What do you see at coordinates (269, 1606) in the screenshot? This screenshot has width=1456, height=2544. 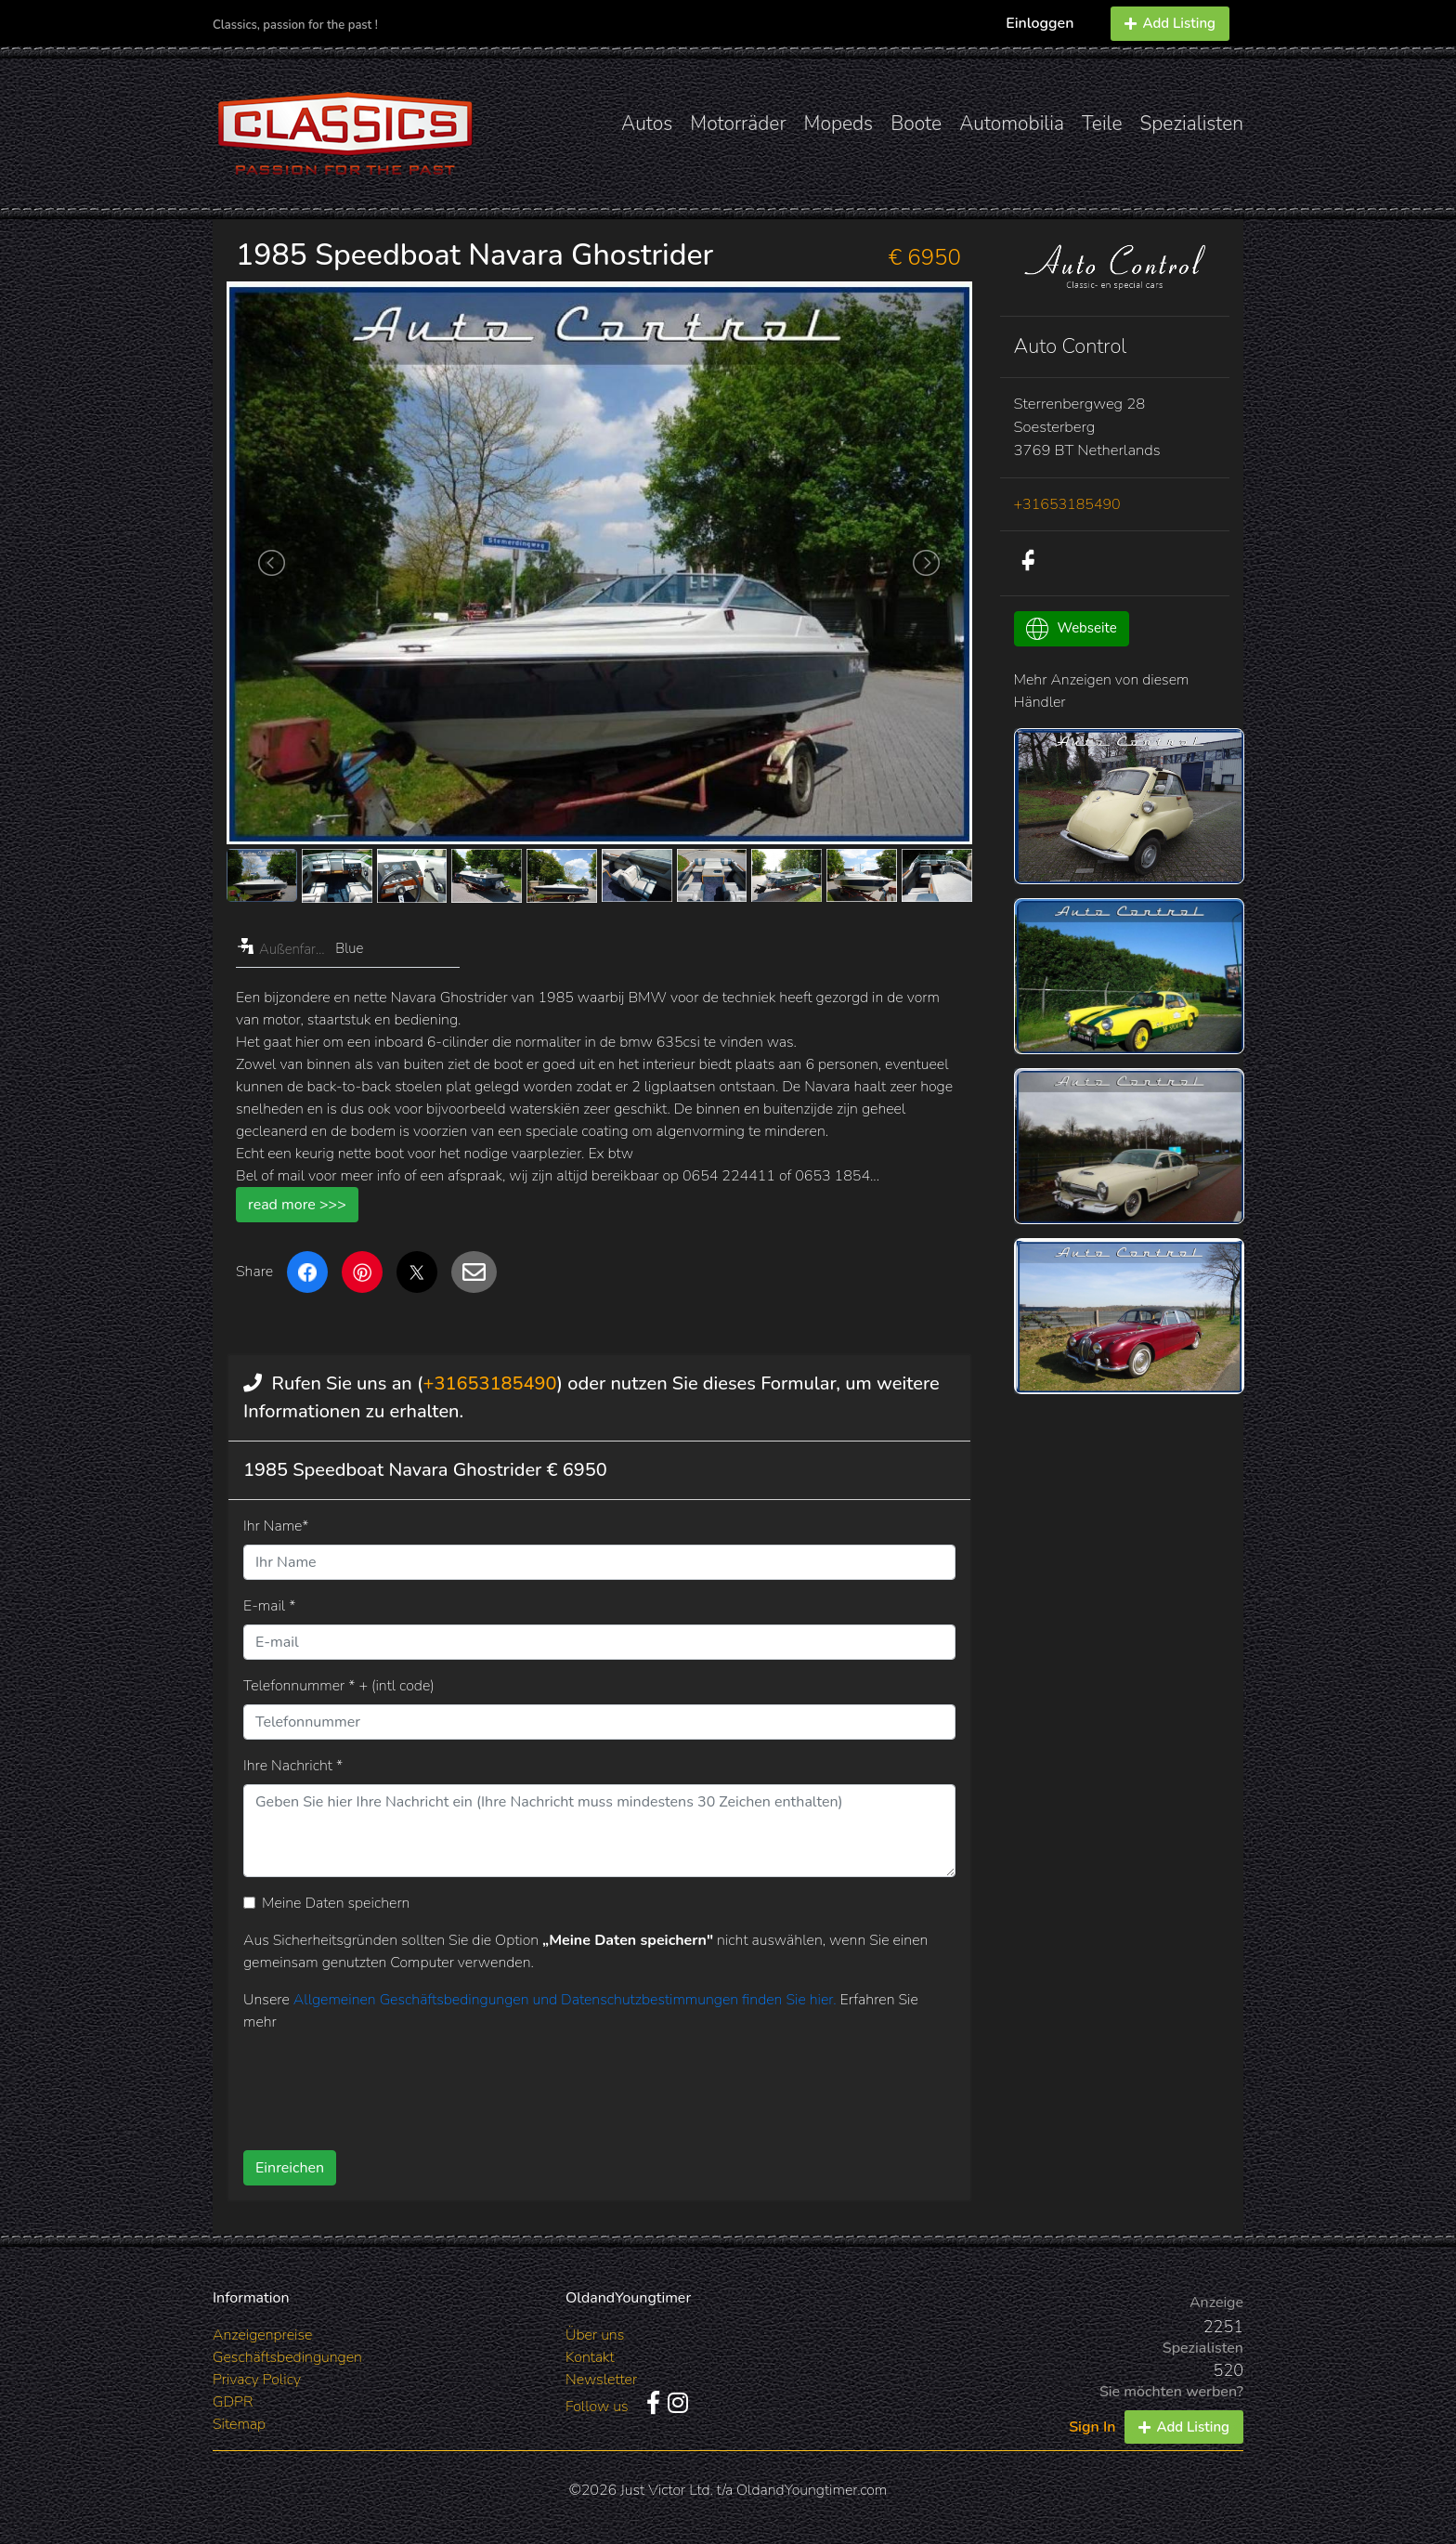 I see `E-mail *` at bounding box center [269, 1606].